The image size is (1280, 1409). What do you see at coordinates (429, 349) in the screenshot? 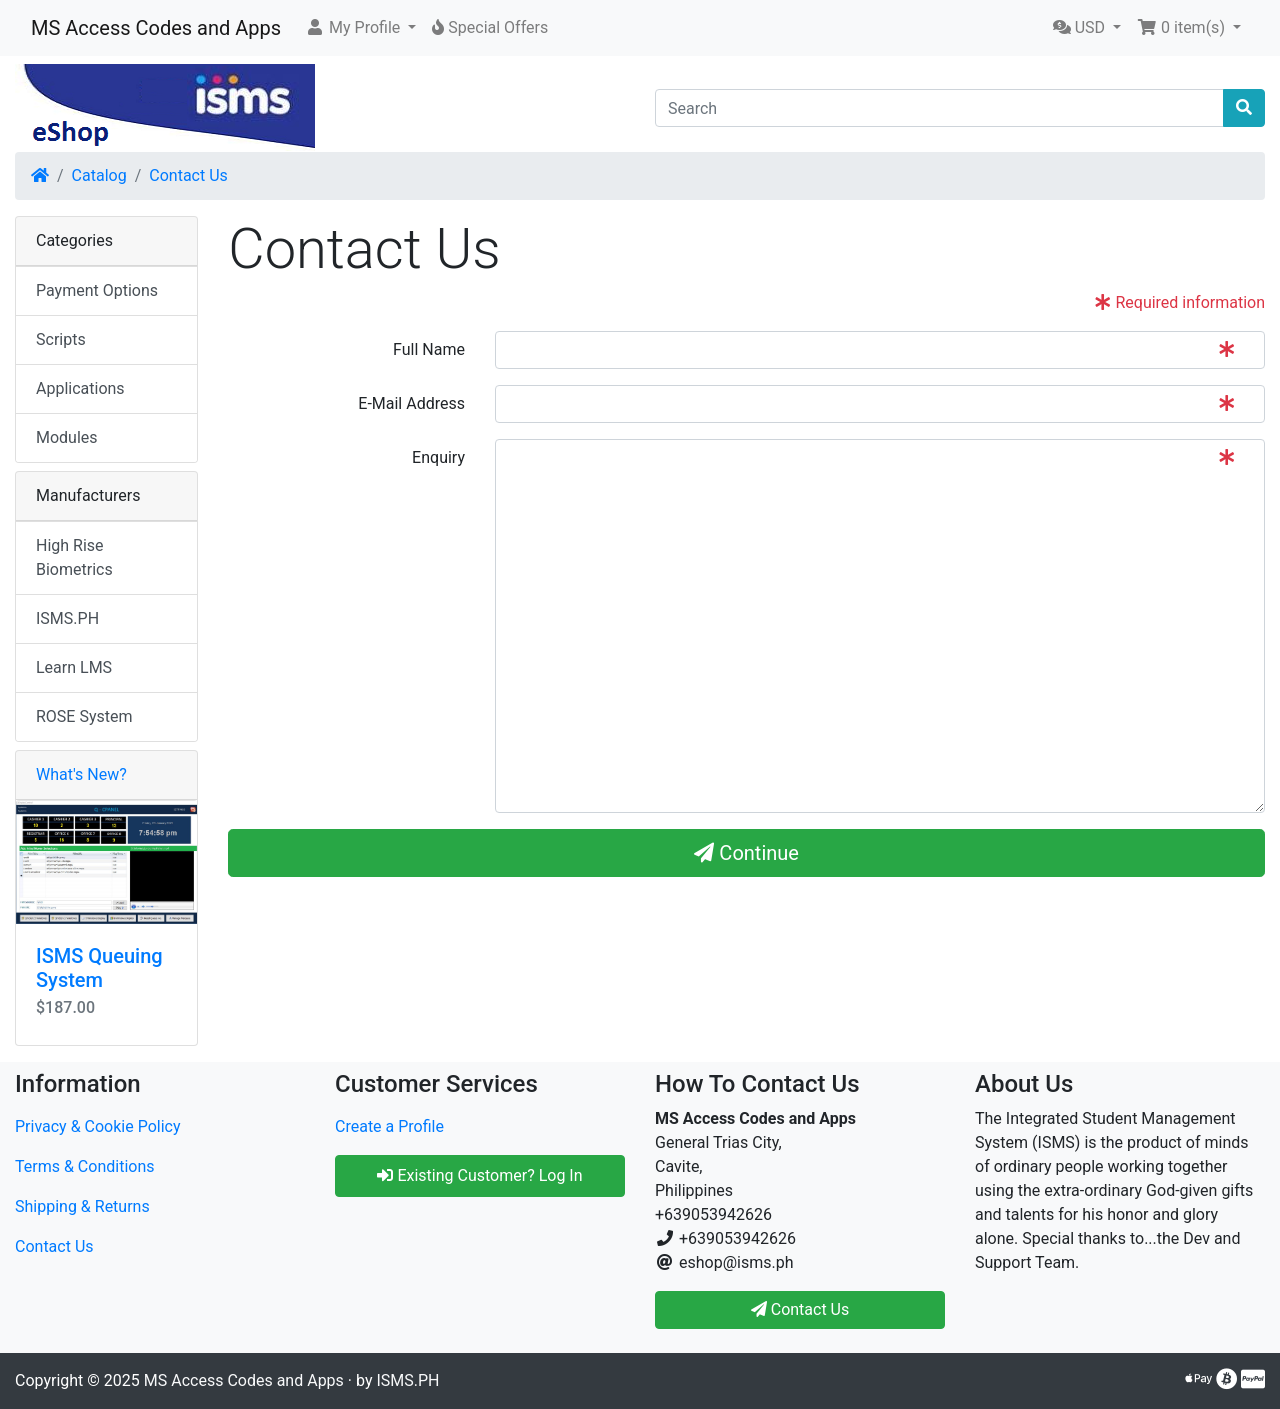
I see `Full Name` at bounding box center [429, 349].